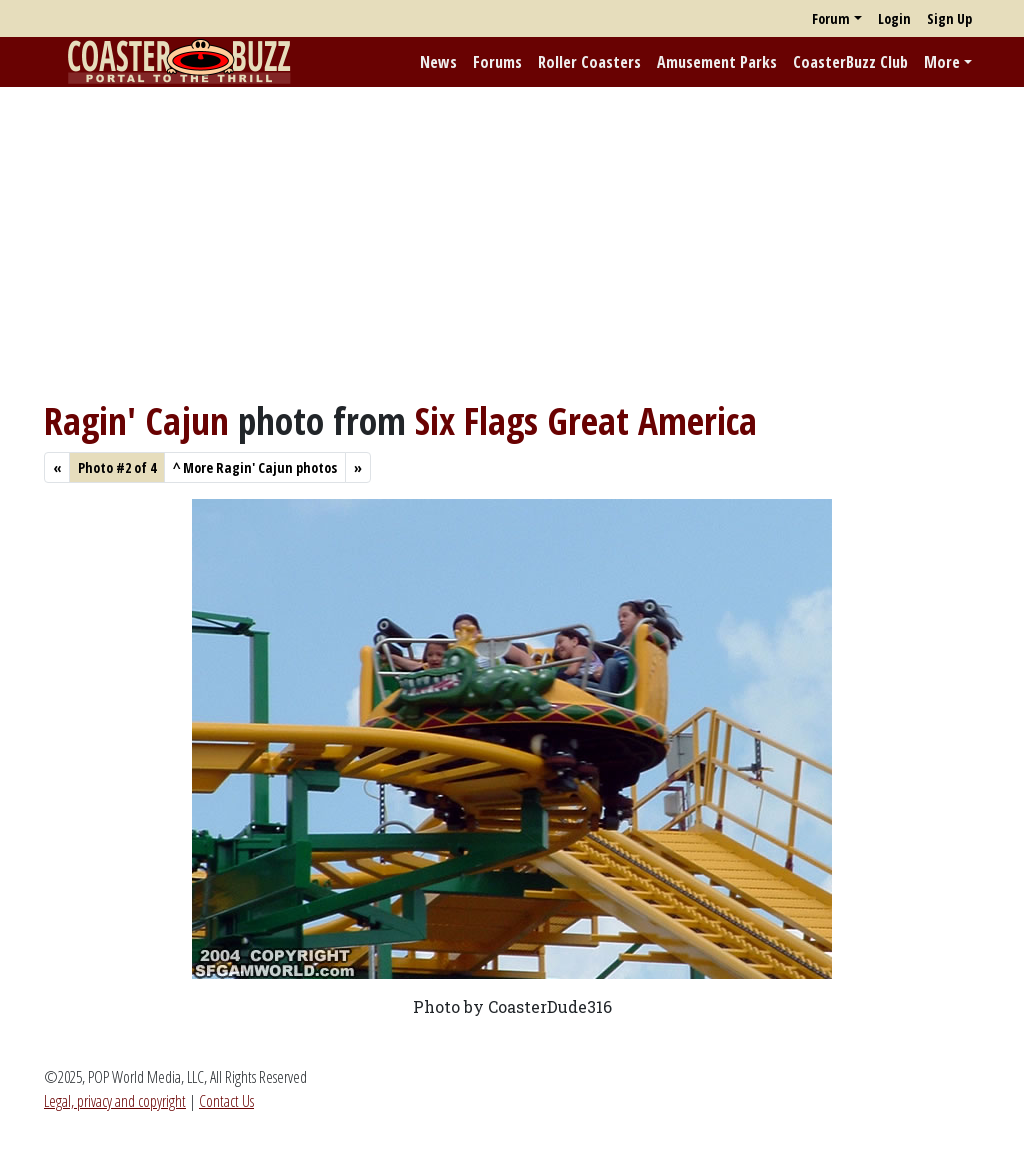 This screenshot has width=1024, height=1153. I want to click on Contact Us, so click(226, 1101).